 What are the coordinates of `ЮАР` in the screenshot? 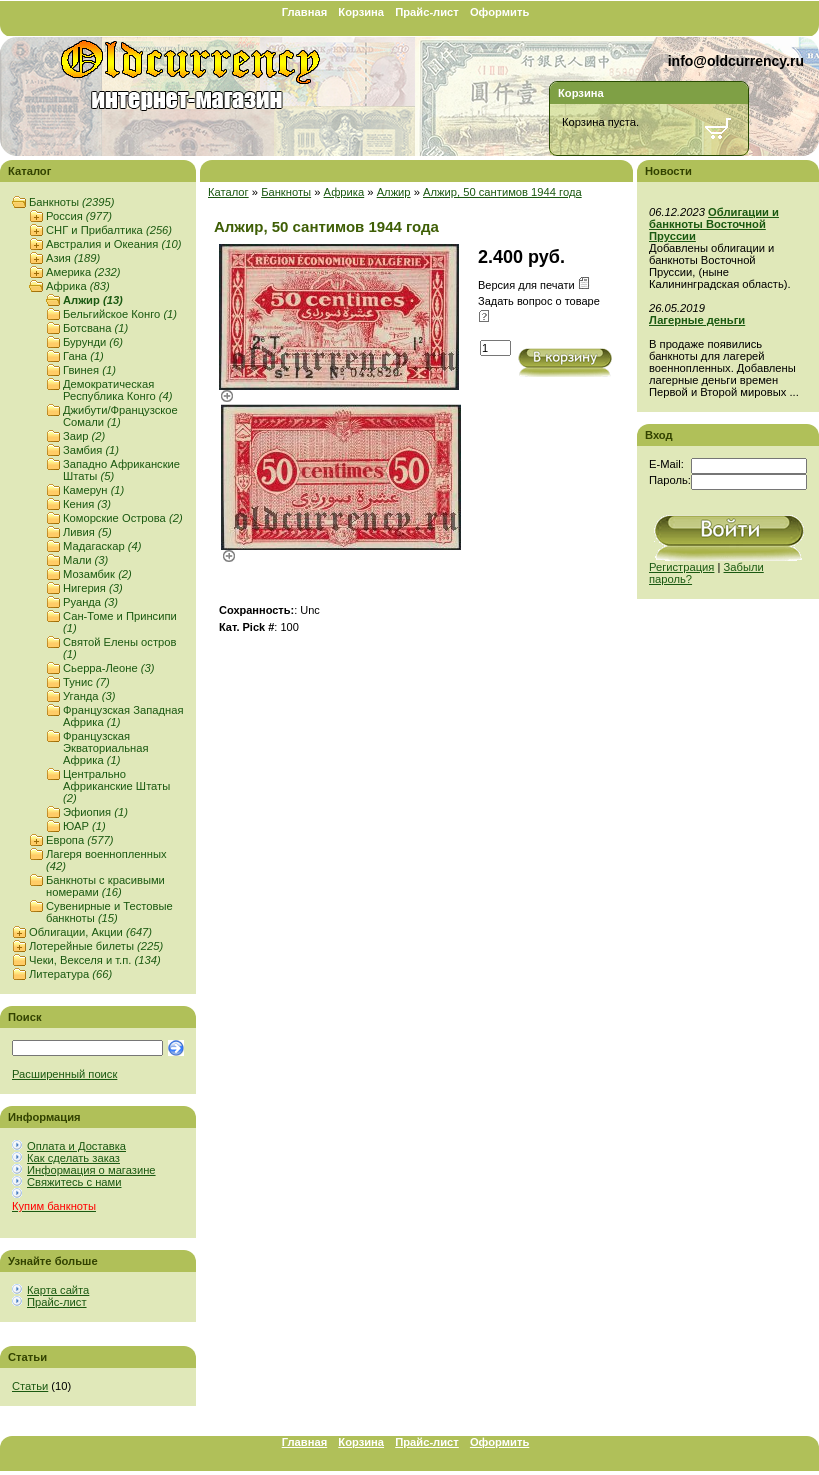 It's located at (84, 826).